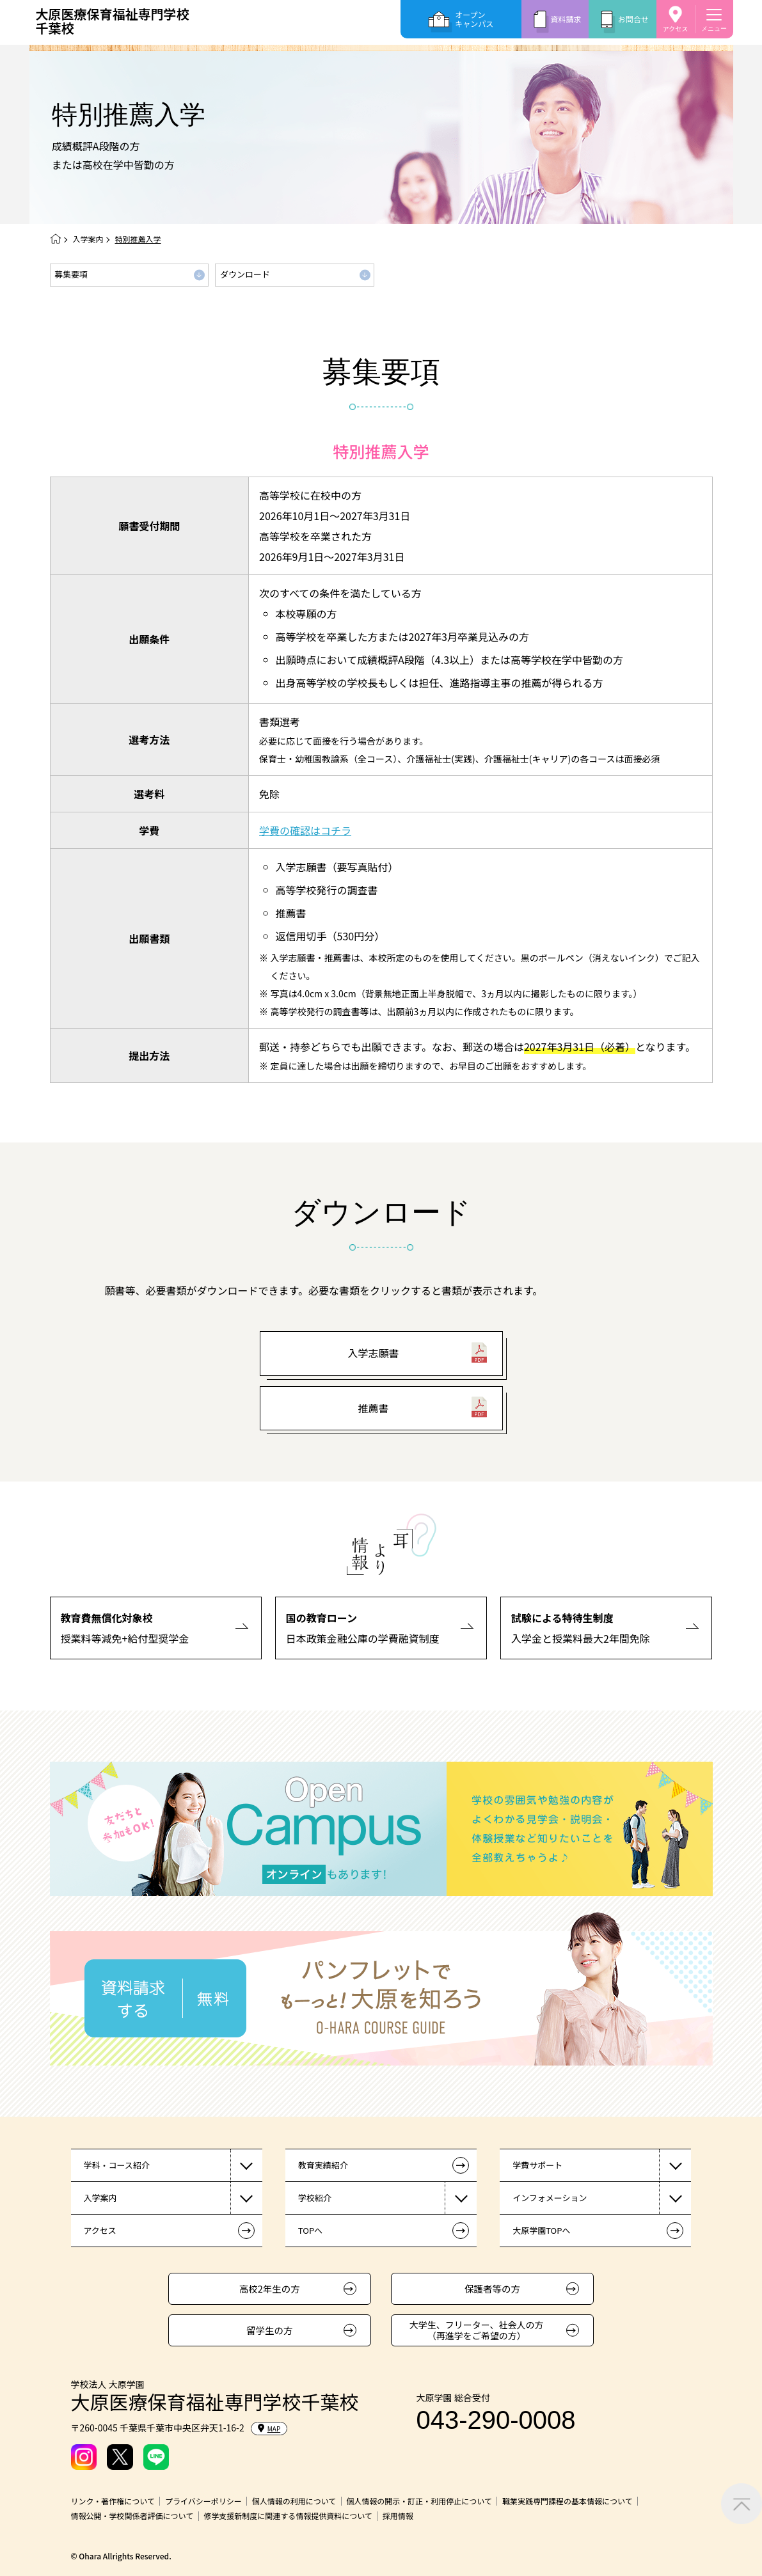 This screenshot has width=762, height=2576. I want to click on 修学支援新制度に関連する情報提供資料について, so click(287, 2515).